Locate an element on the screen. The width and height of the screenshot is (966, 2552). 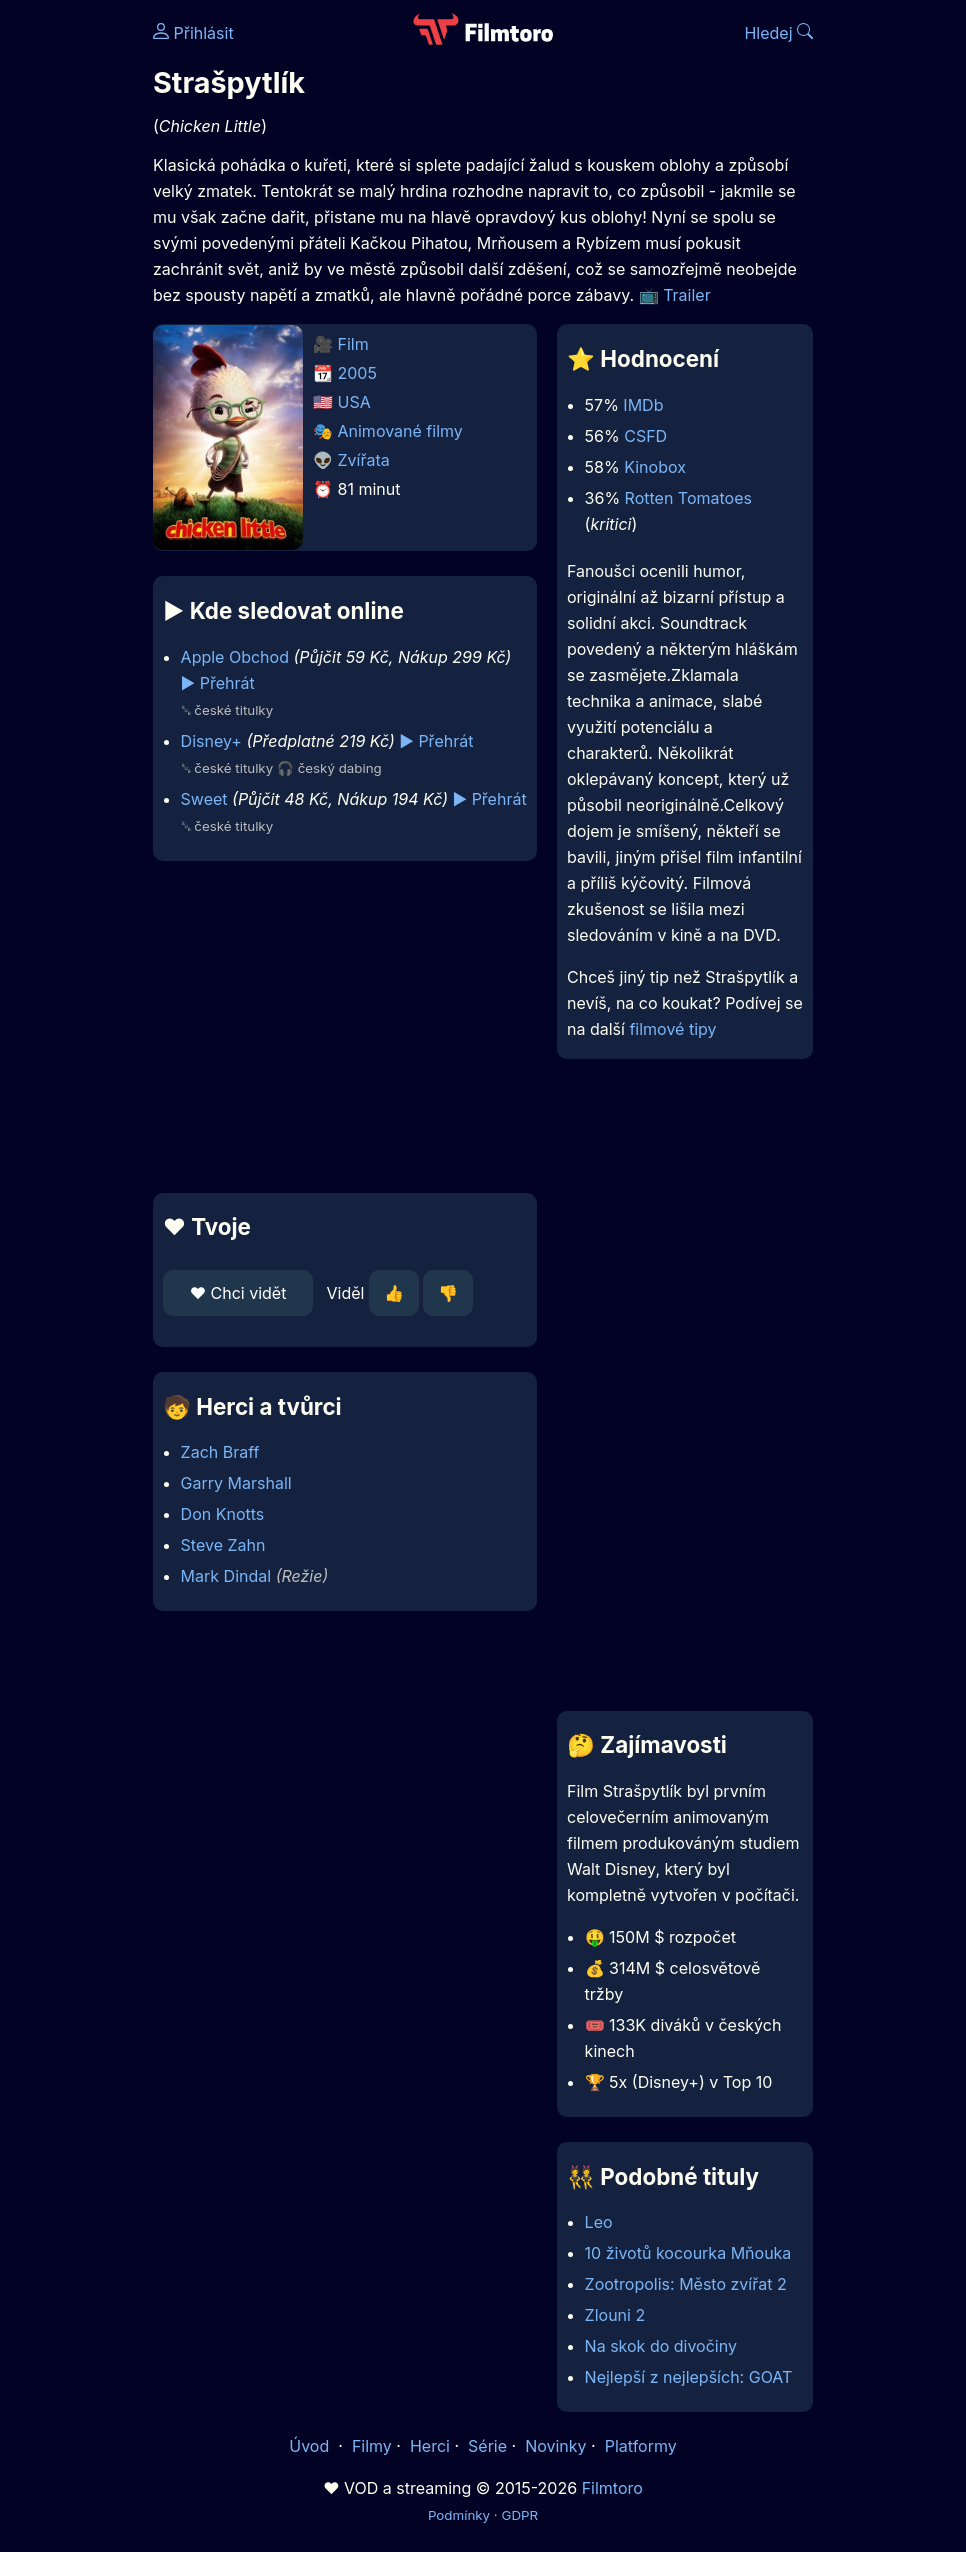
GDPR is located at coordinates (519, 2515).